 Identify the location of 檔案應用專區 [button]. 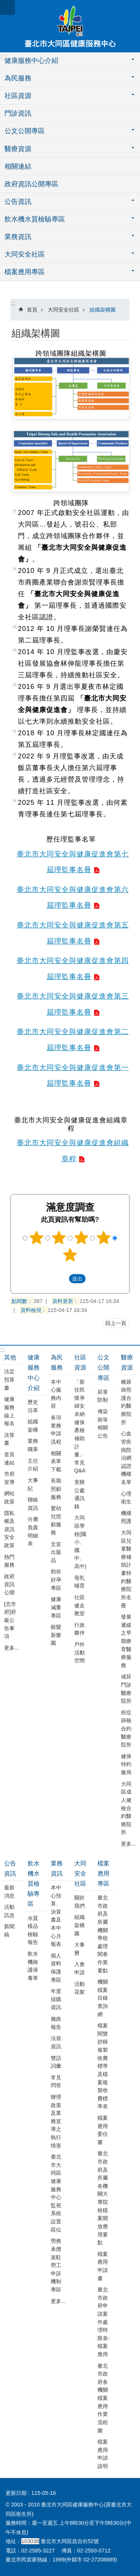
(24, 272).